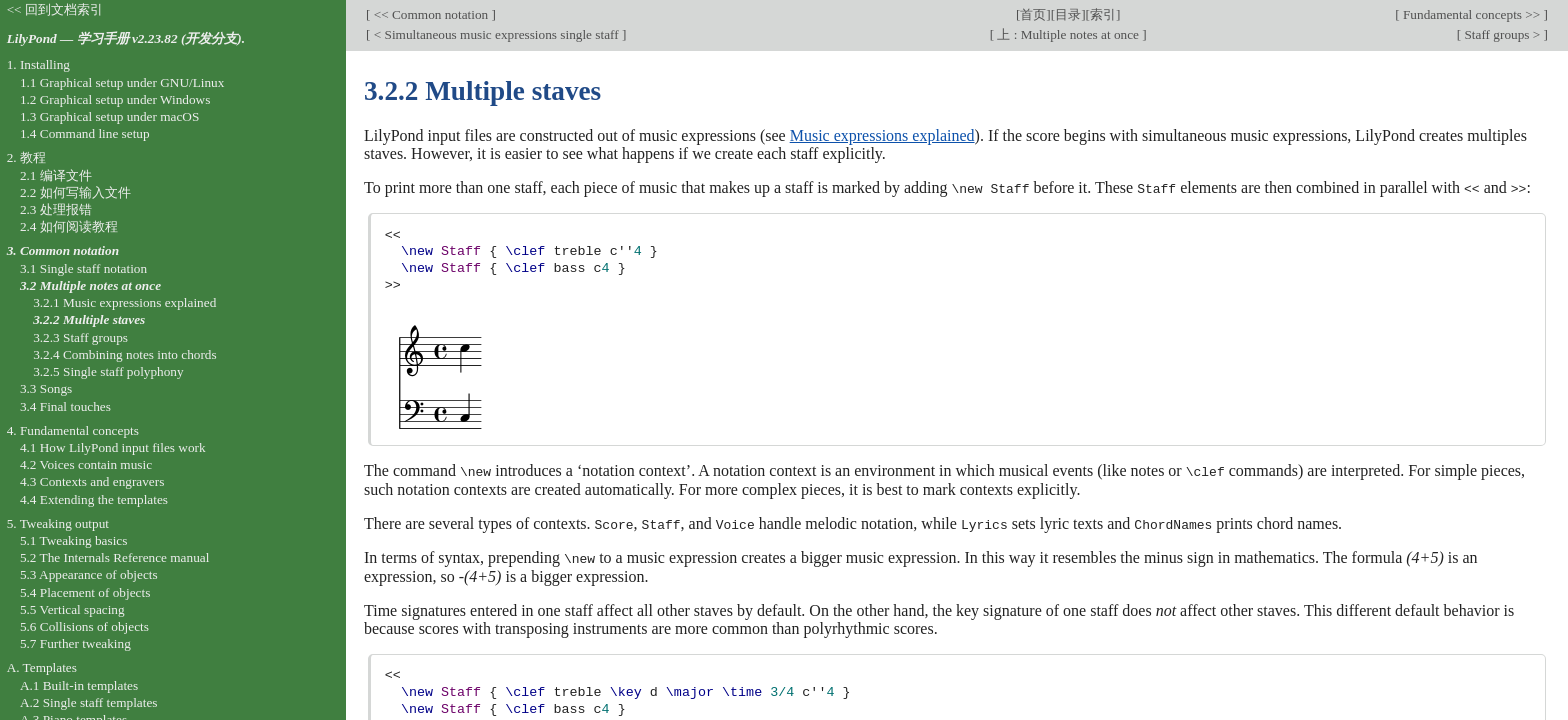 The width and height of the screenshot is (1568, 720). I want to click on << Common notation, so click(430, 14).